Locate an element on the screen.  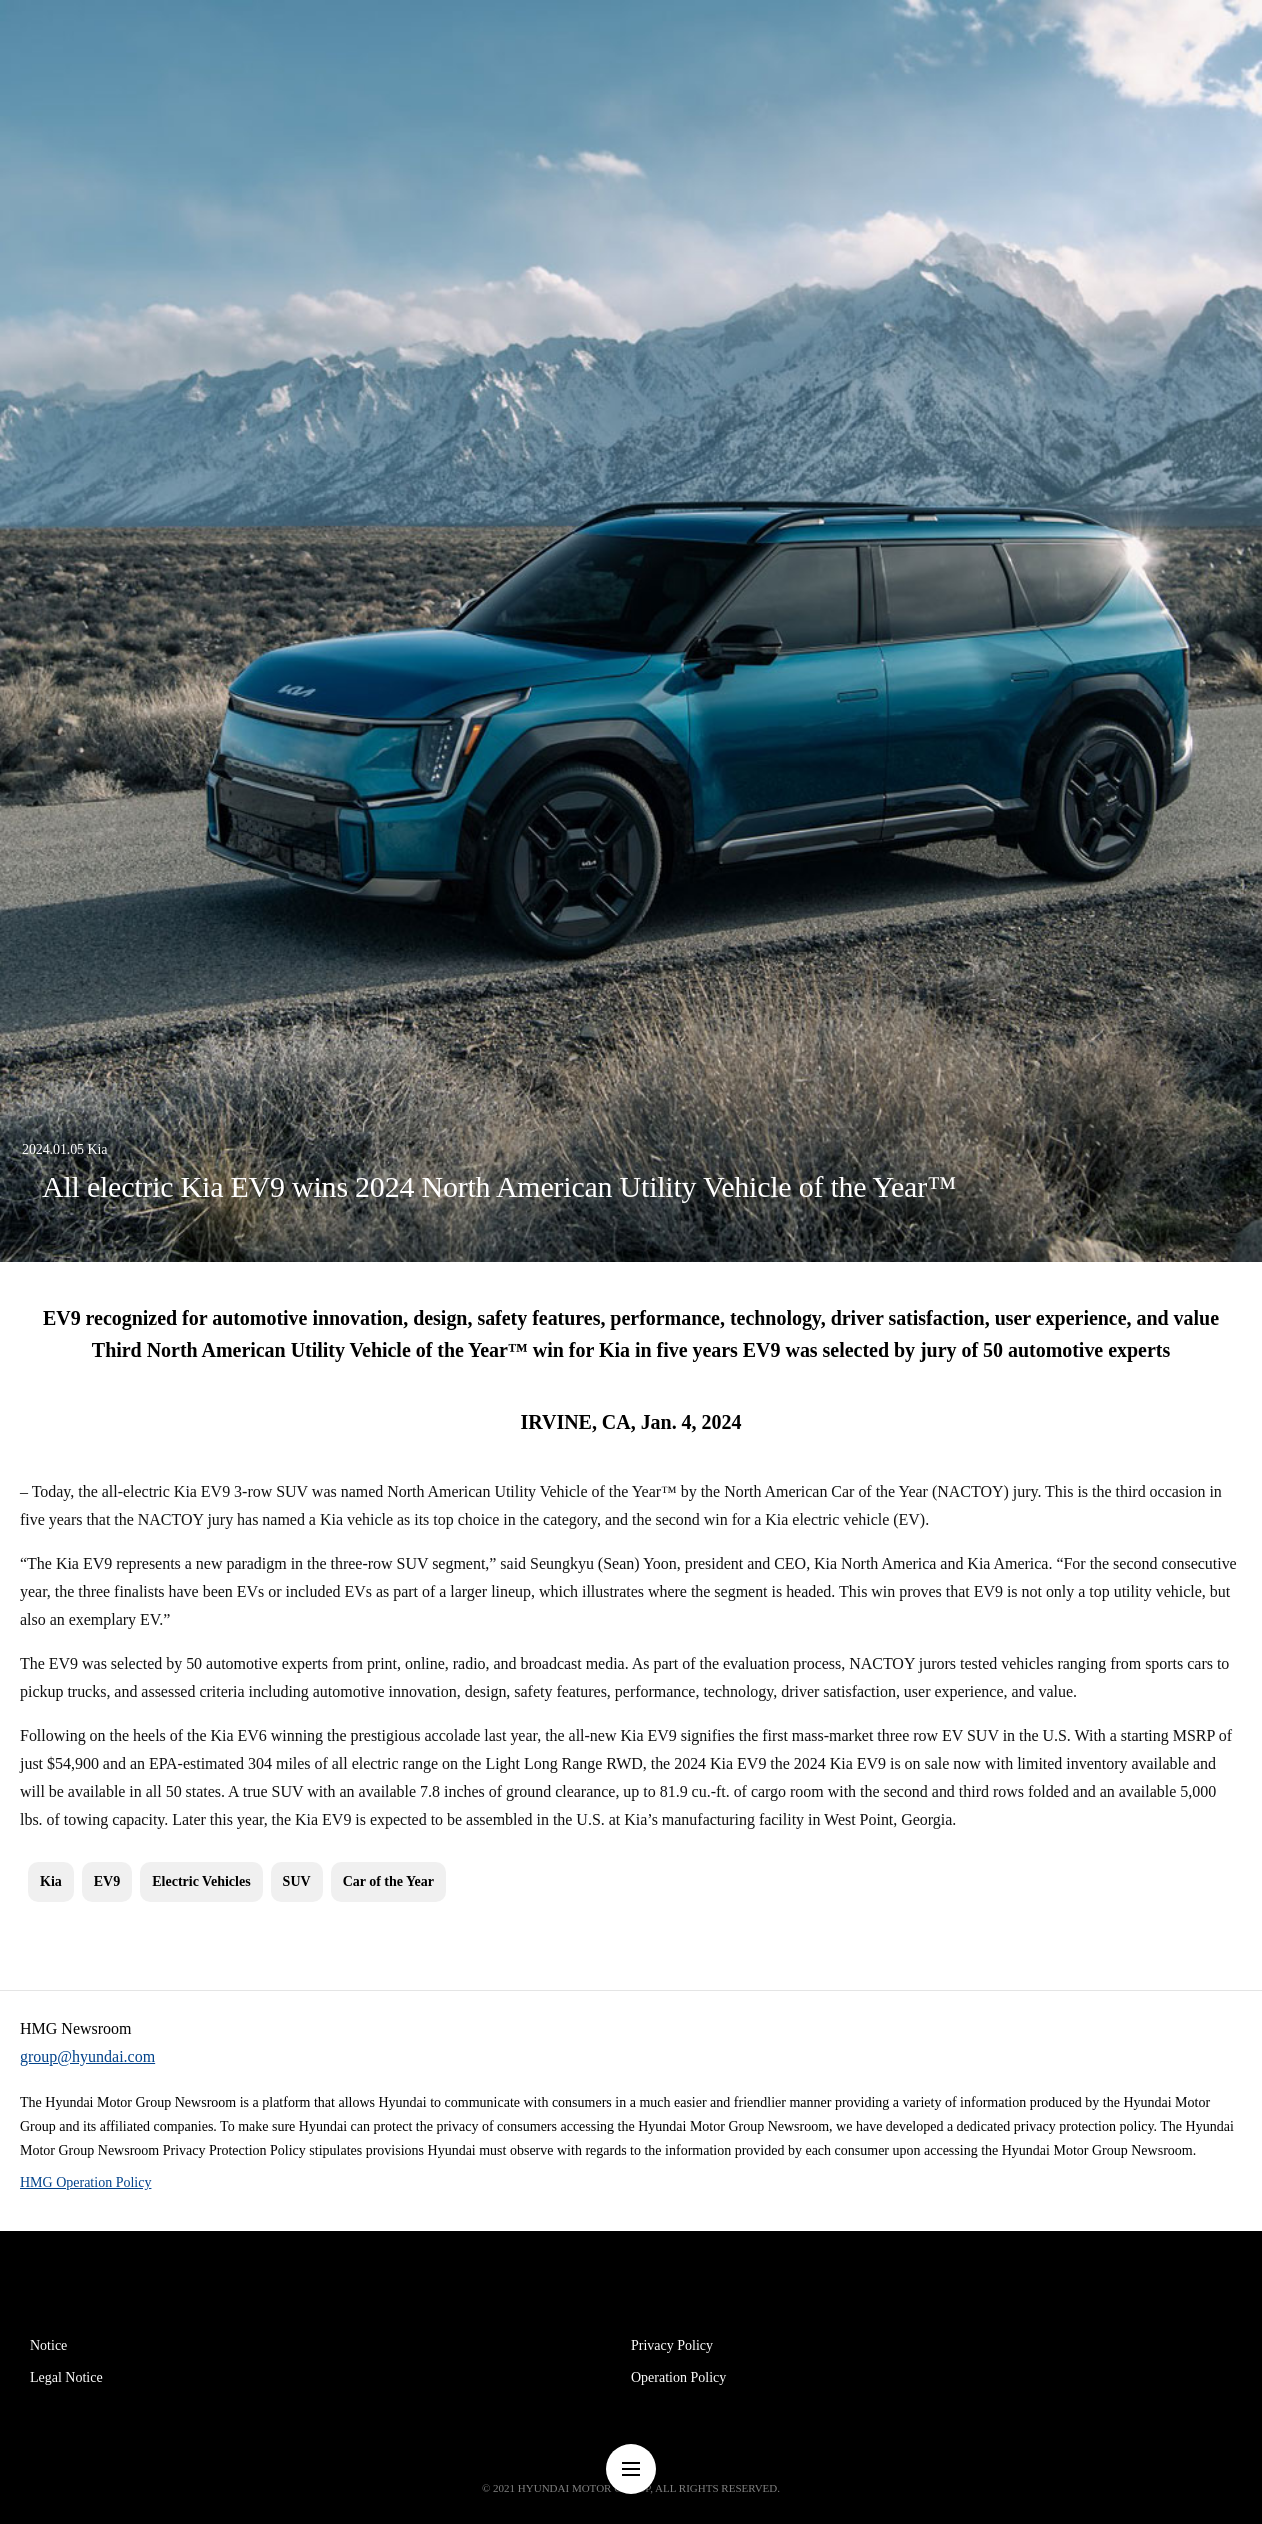
HMG Operation Policy is located at coordinates (85, 2182).